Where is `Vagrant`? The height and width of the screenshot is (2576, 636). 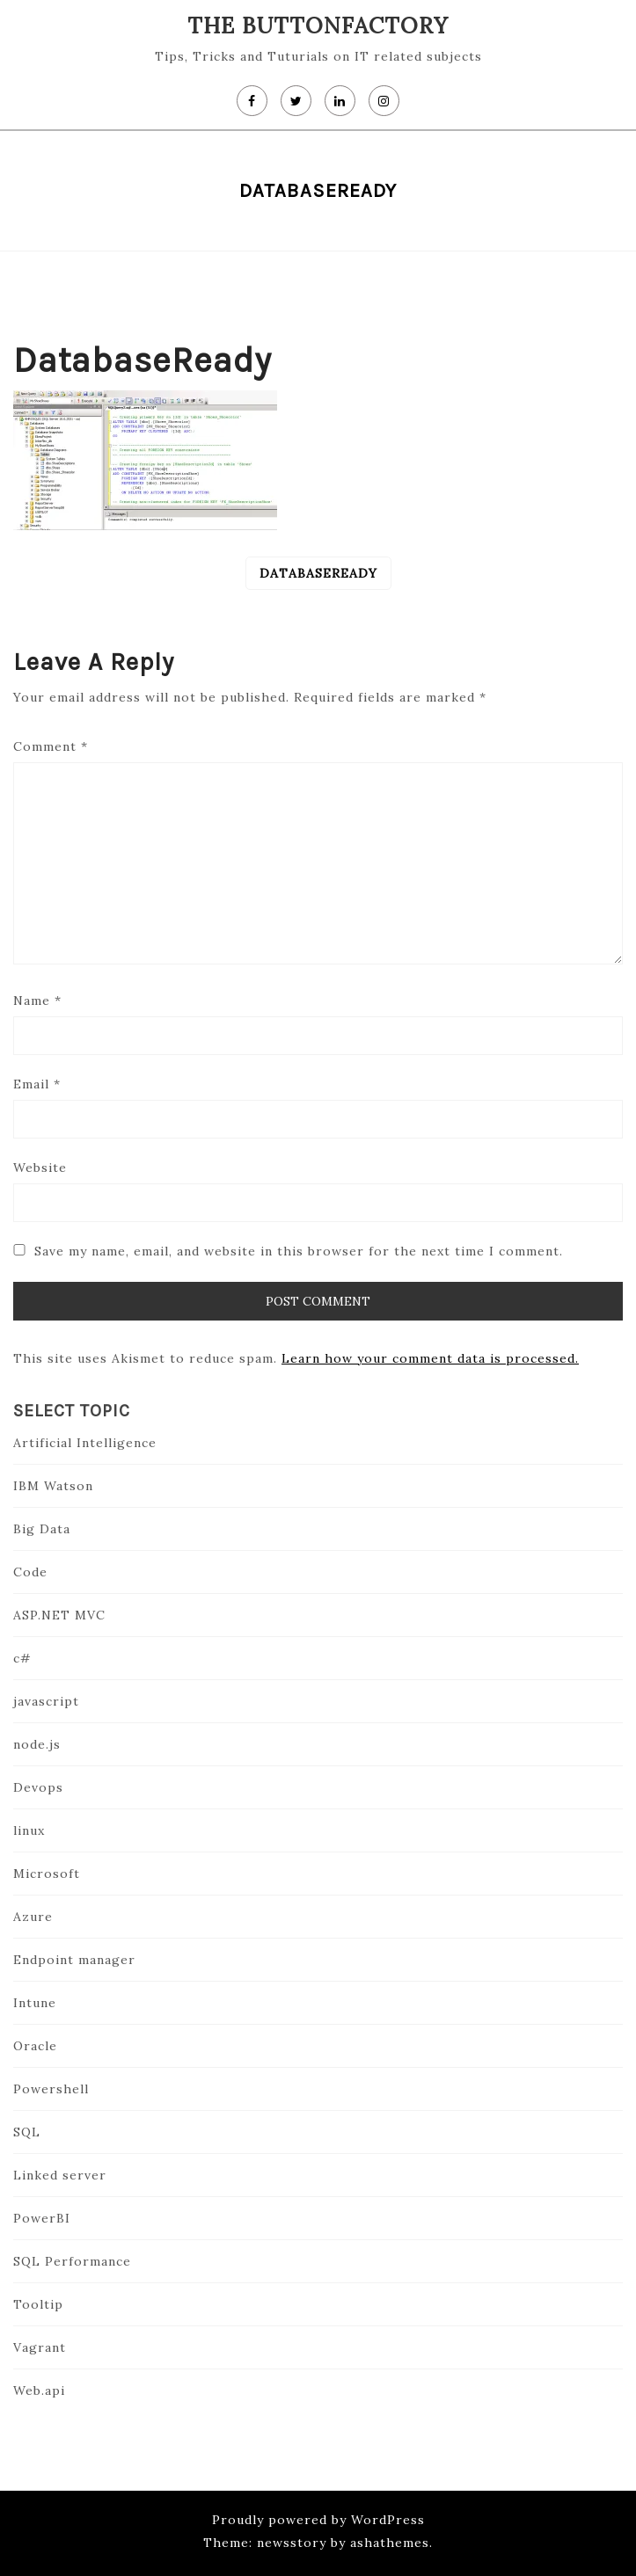
Vagrant is located at coordinates (39, 2347).